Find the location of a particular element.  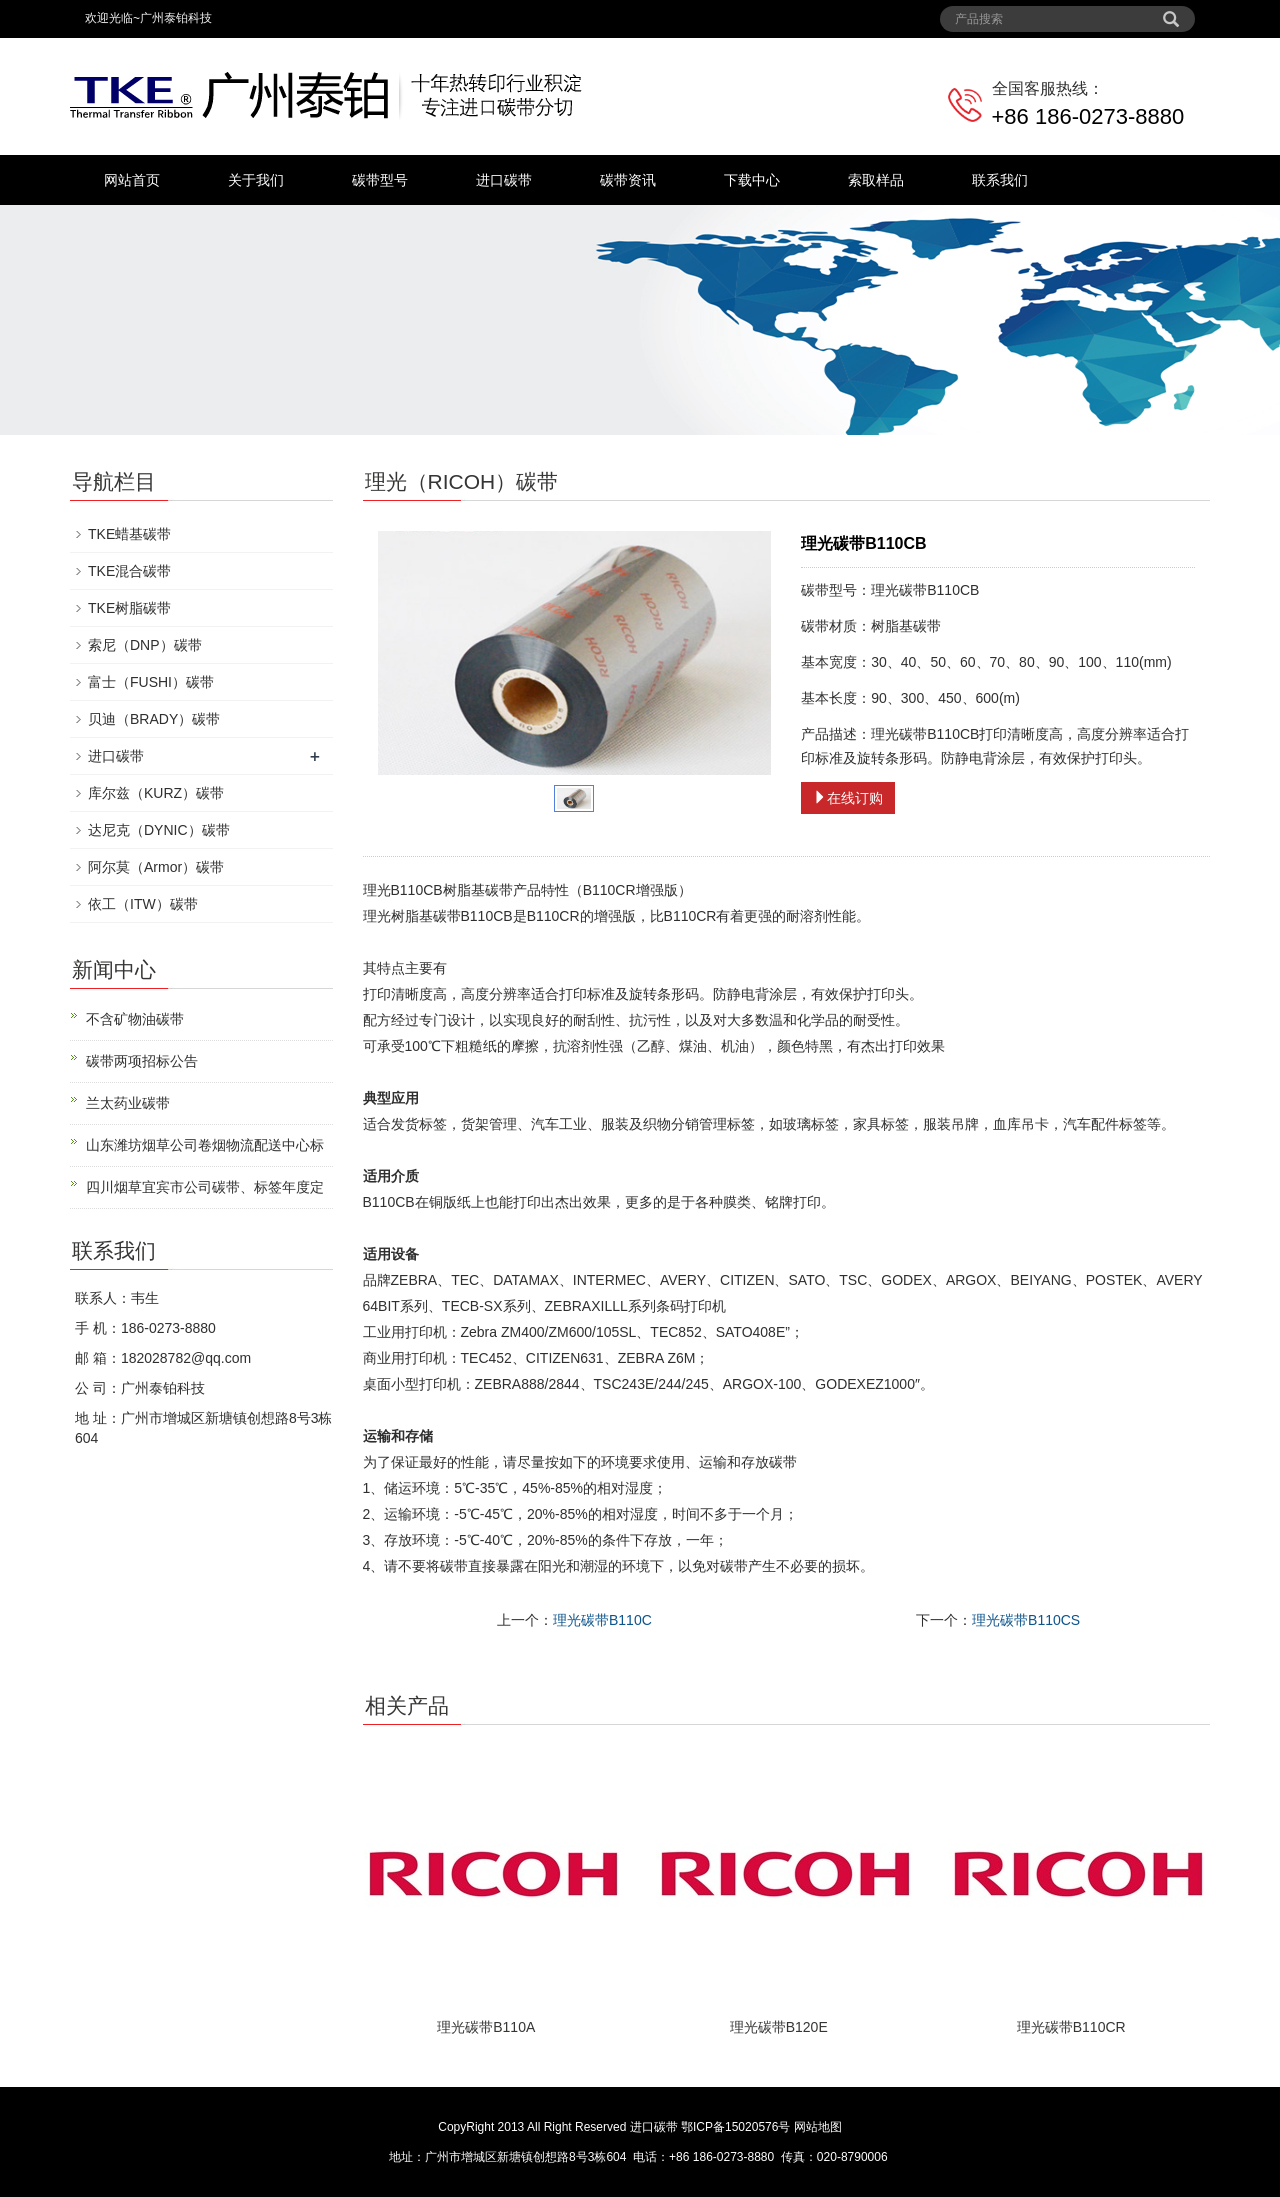

库尔兹（KURZ）碳带 is located at coordinates (156, 793).